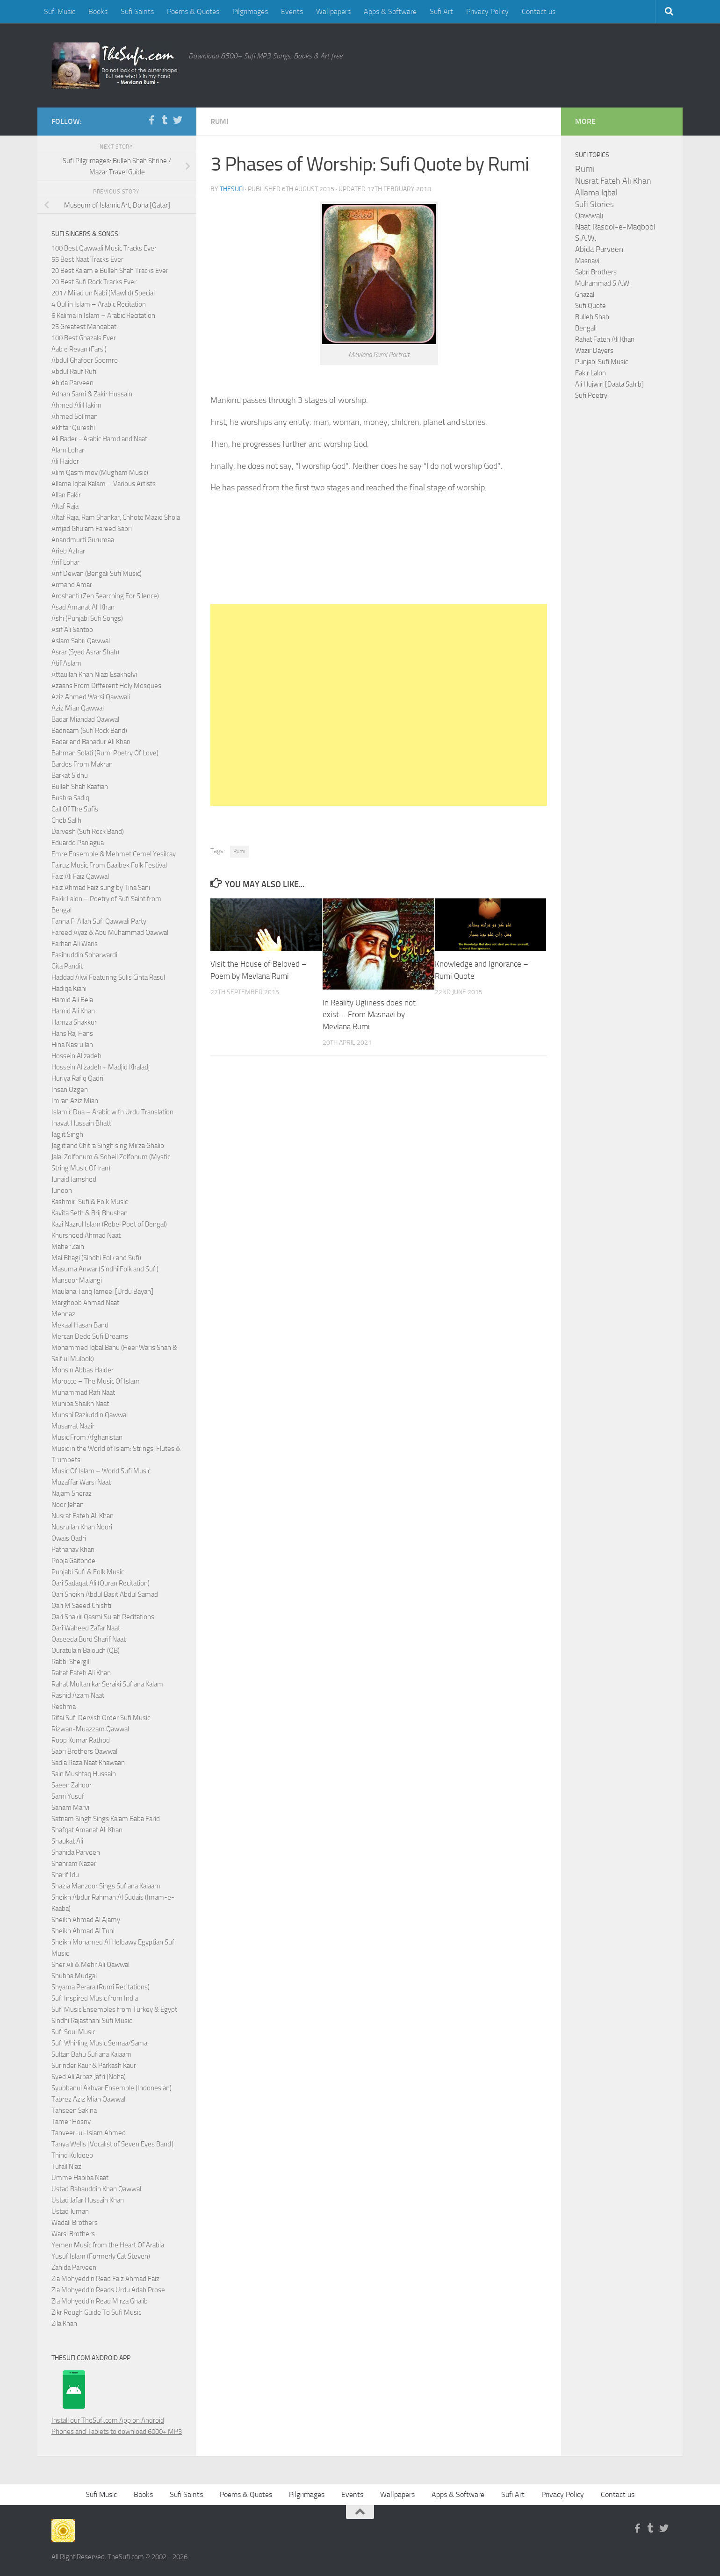  What do you see at coordinates (99, 472) in the screenshot?
I see `Alim Qasmimov (Mugham Music)` at bounding box center [99, 472].